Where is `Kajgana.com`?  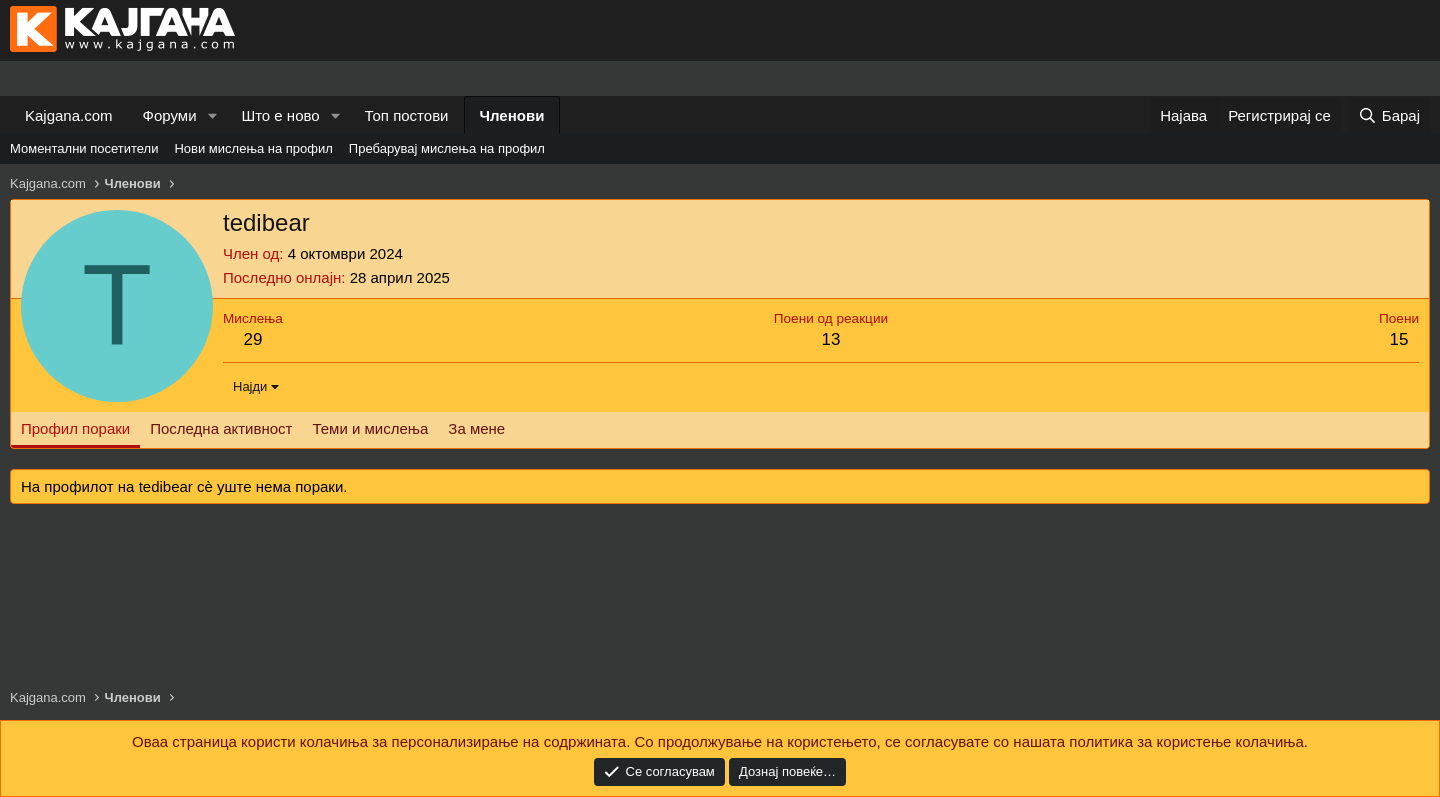
Kajgana.com is located at coordinates (69, 115).